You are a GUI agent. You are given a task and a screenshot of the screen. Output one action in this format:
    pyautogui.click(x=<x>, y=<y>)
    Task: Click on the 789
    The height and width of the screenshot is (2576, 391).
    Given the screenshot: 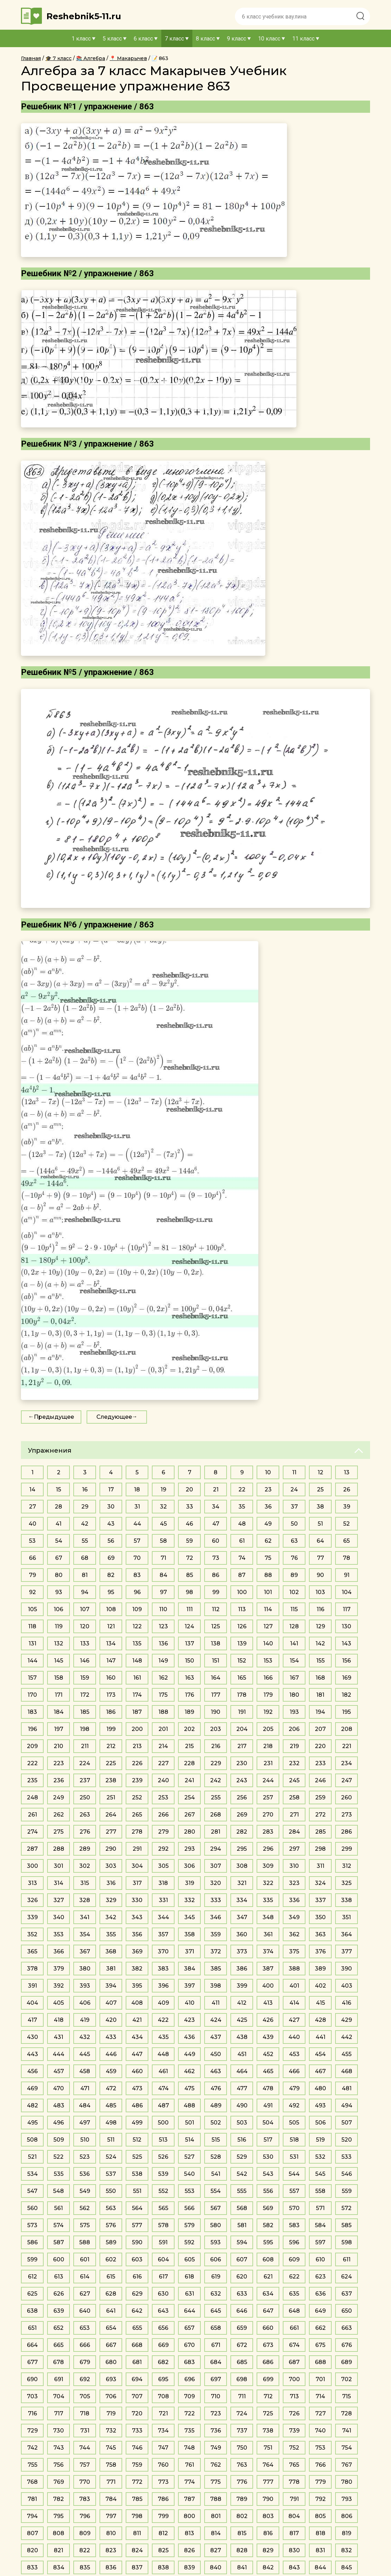 What is the action you would take?
    pyautogui.click(x=241, y=2499)
    